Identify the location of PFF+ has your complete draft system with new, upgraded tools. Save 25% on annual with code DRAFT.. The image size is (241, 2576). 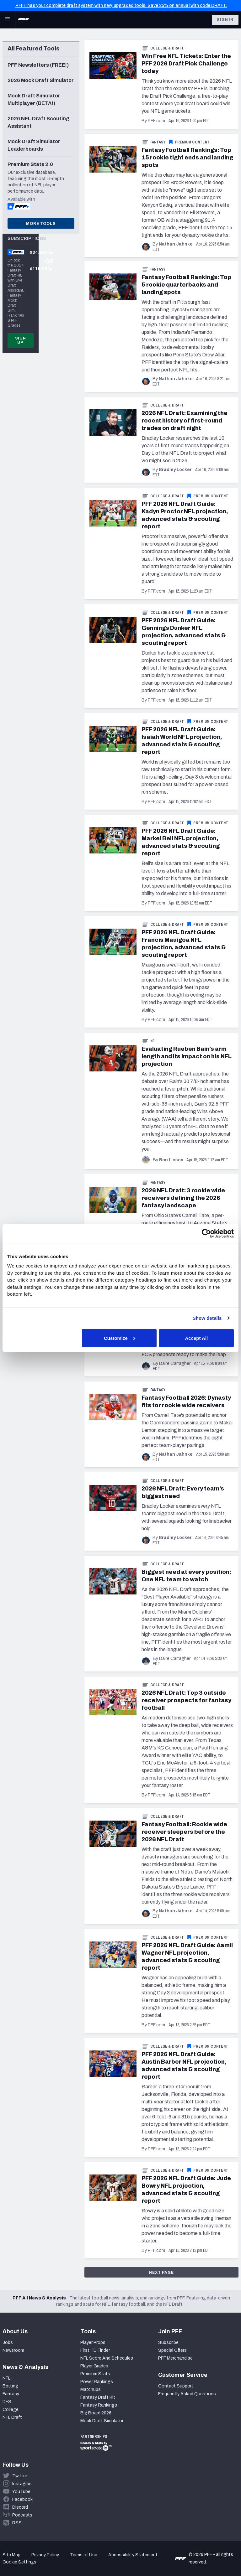
(121, 5).